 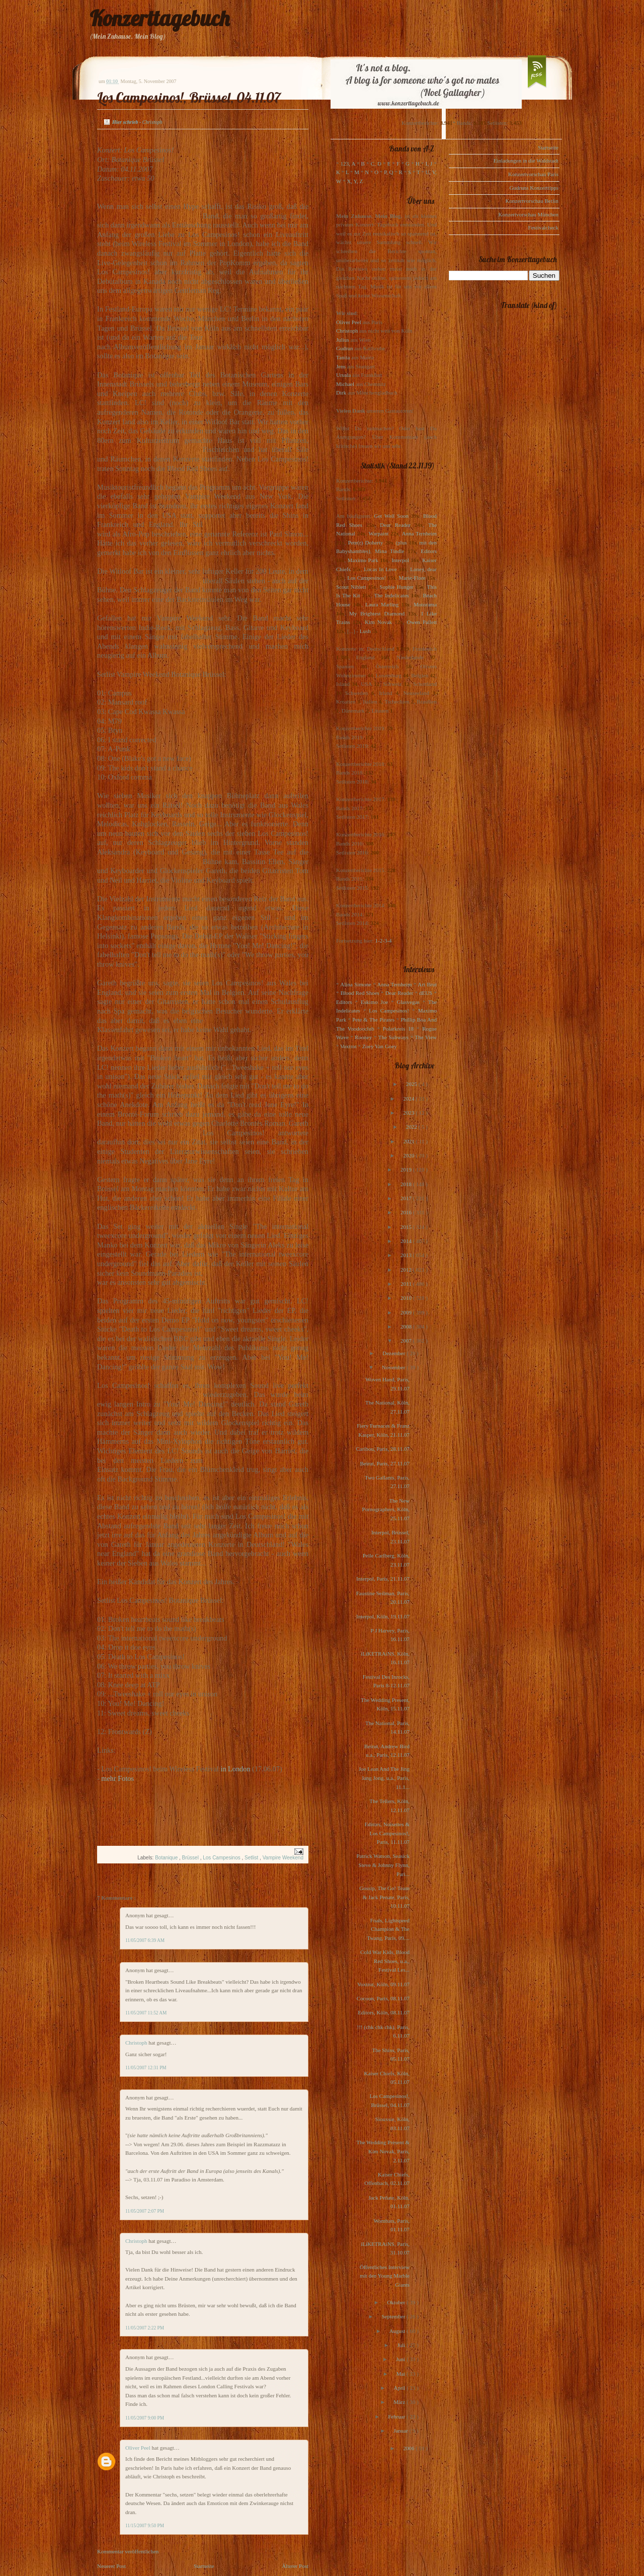 I want to click on 123, A, so click(x=348, y=164).